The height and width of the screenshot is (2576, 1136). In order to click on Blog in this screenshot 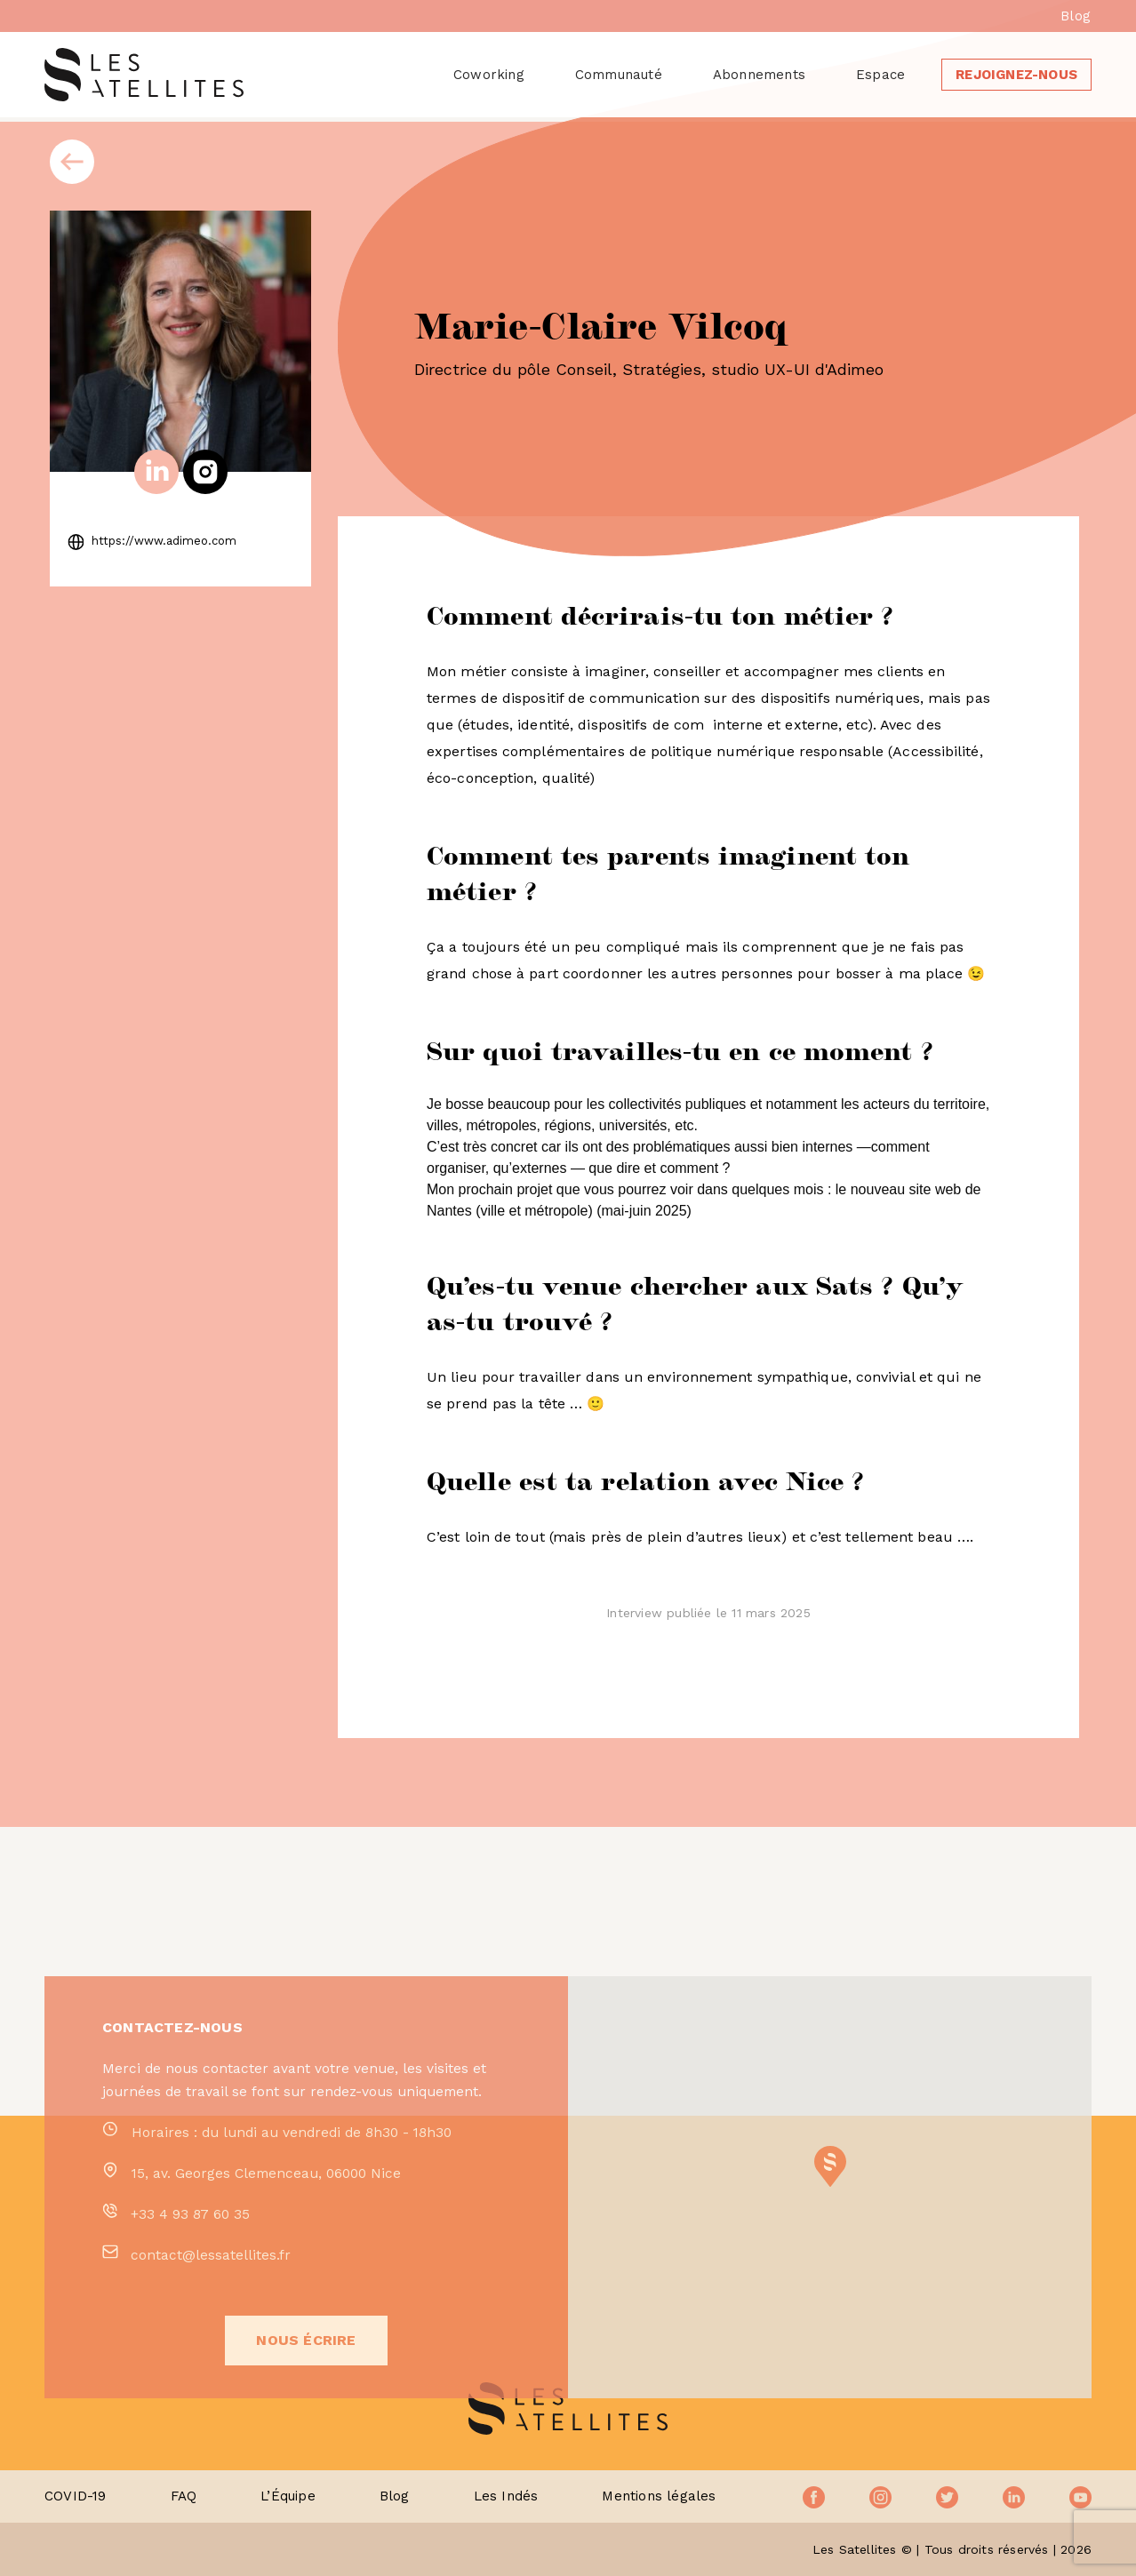, I will do `click(1075, 16)`.